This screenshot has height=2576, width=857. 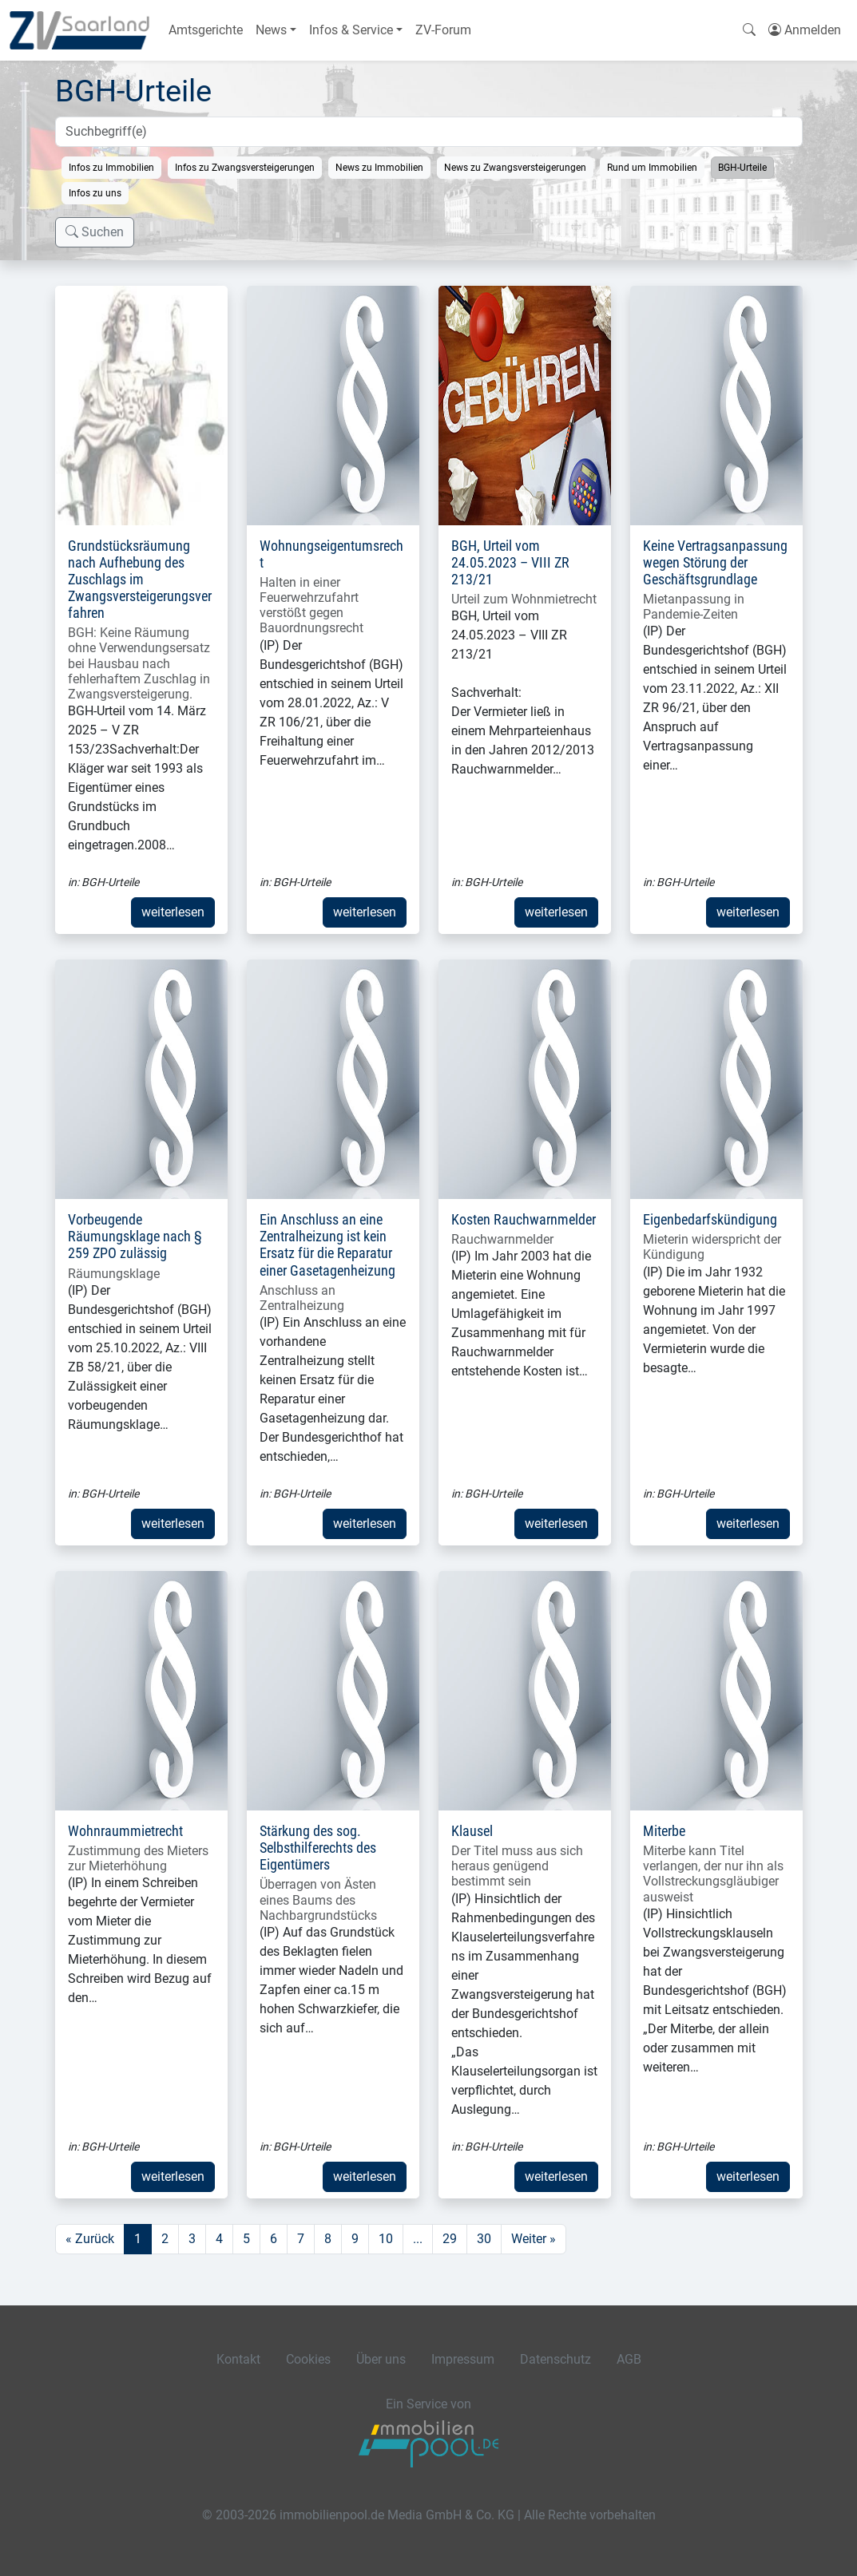 What do you see at coordinates (484, 2238) in the screenshot?
I see `30` at bounding box center [484, 2238].